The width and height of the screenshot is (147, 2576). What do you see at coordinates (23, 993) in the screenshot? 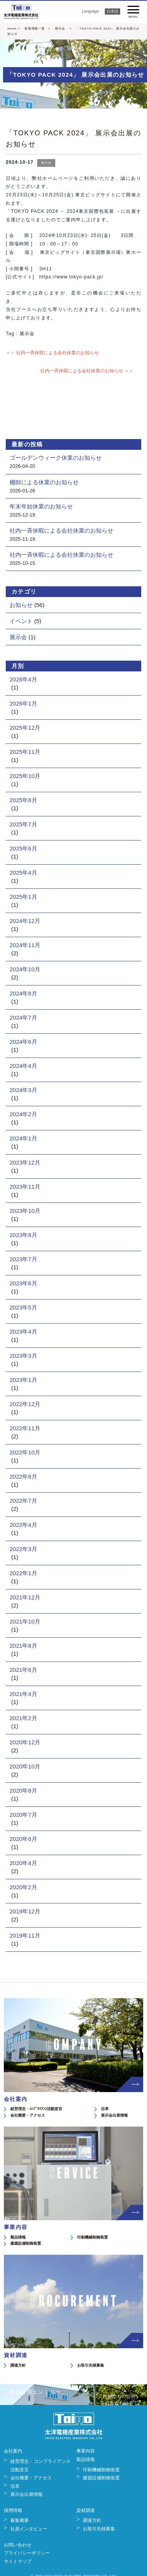
I see `2024年8月` at bounding box center [23, 993].